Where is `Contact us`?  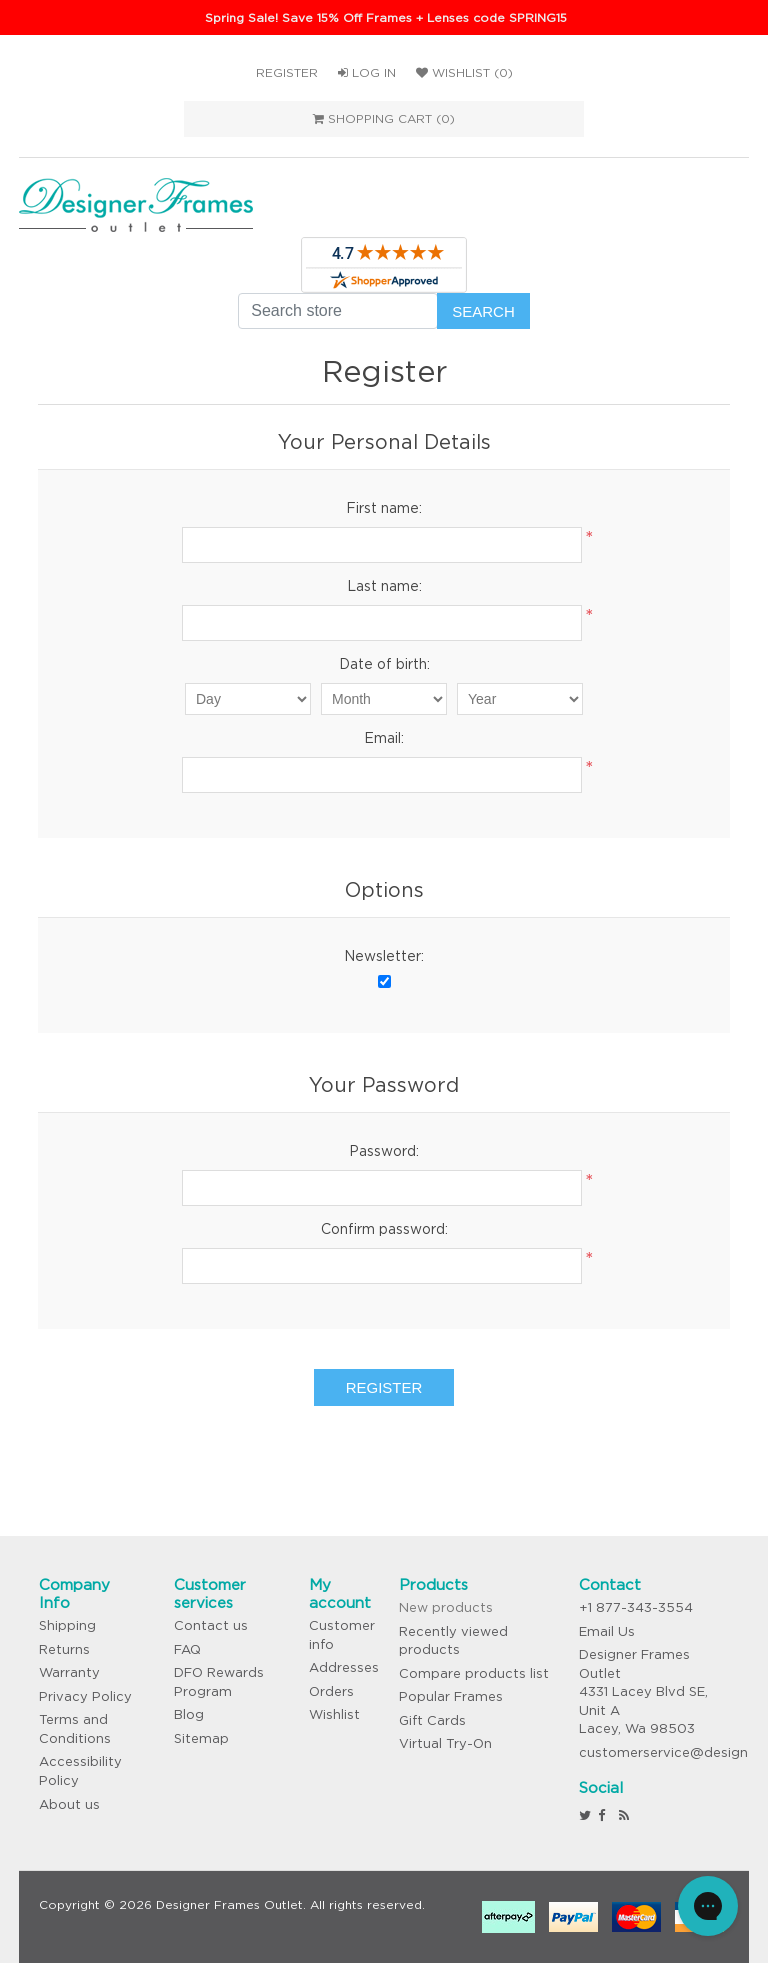 Contact us is located at coordinates (211, 1625).